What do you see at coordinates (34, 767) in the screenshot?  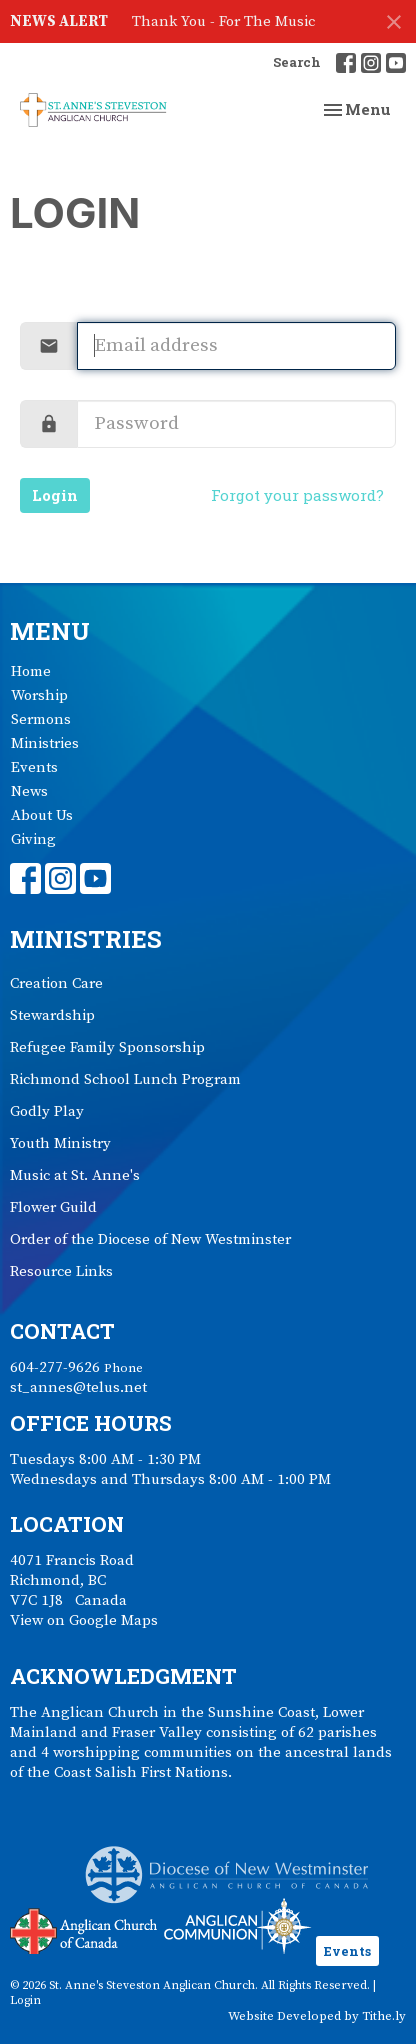 I see `Events` at bounding box center [34, 767].